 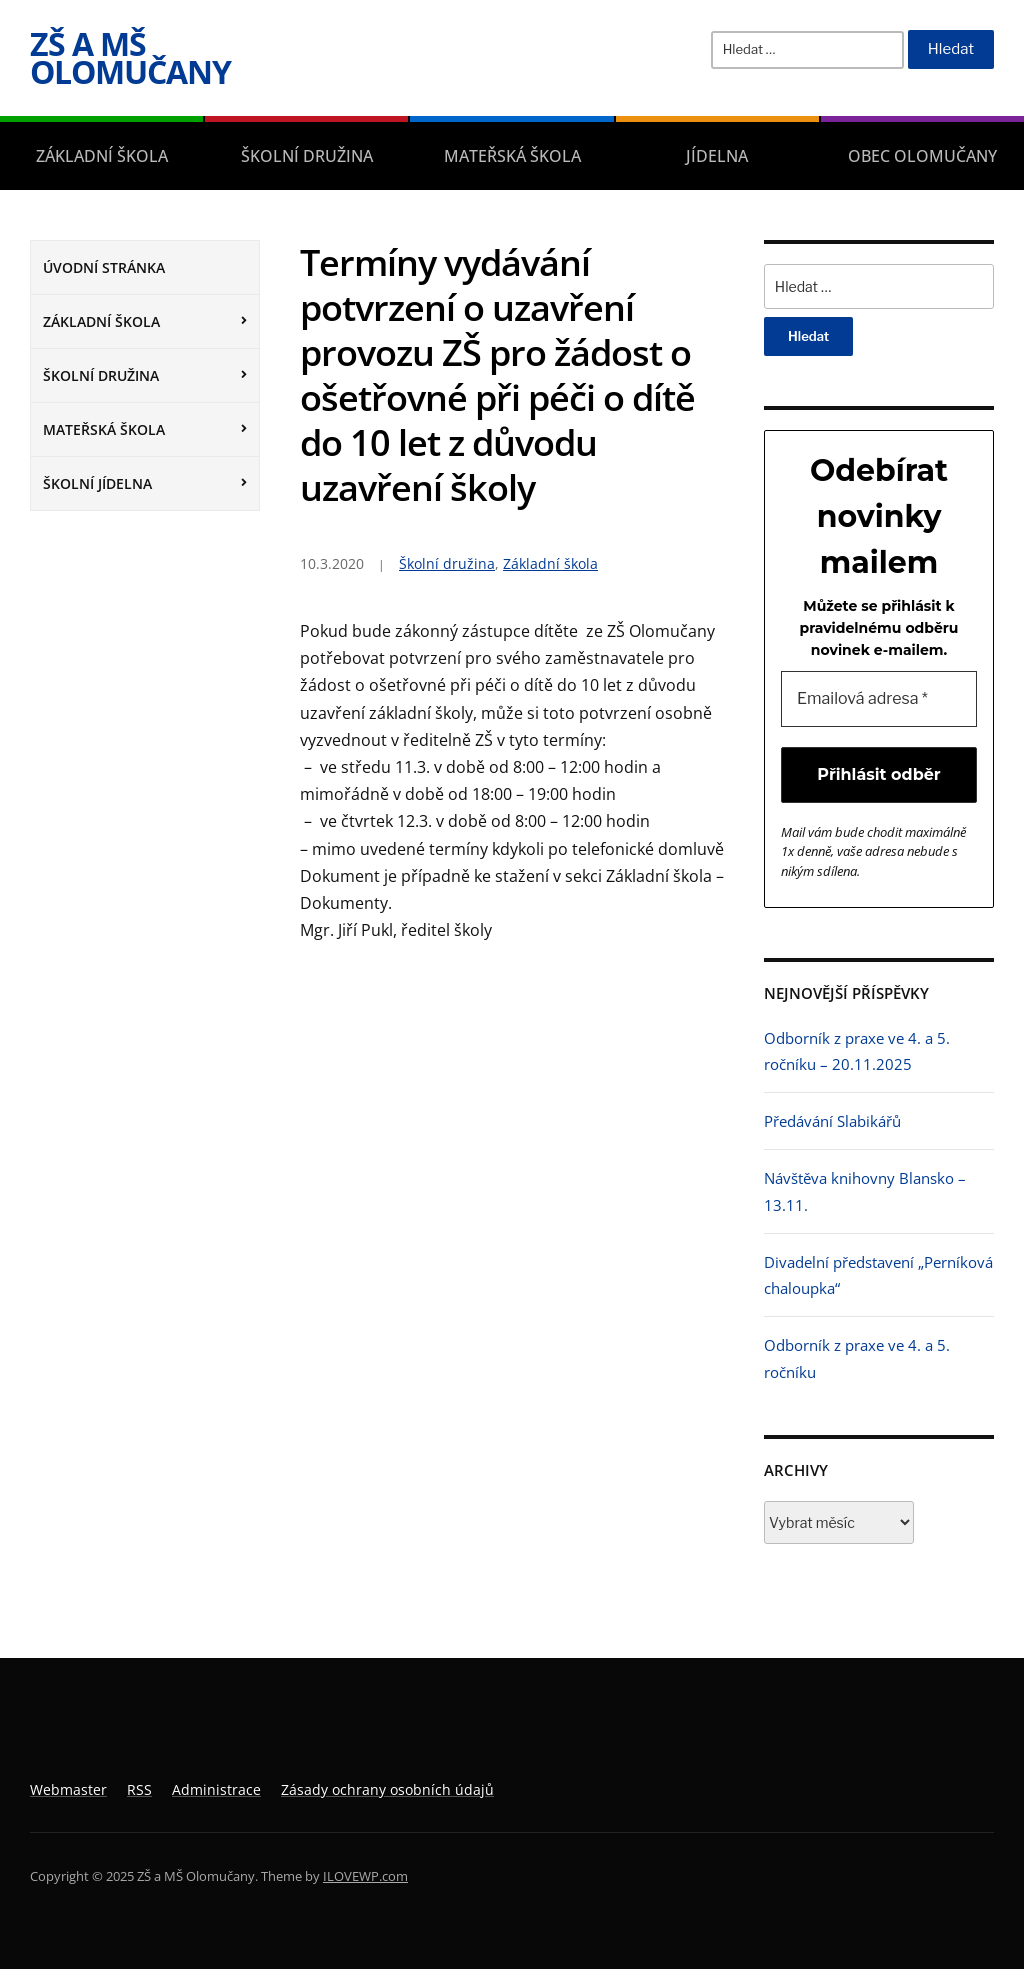 I want to click on Školní družina, so click(x=307, y=156).